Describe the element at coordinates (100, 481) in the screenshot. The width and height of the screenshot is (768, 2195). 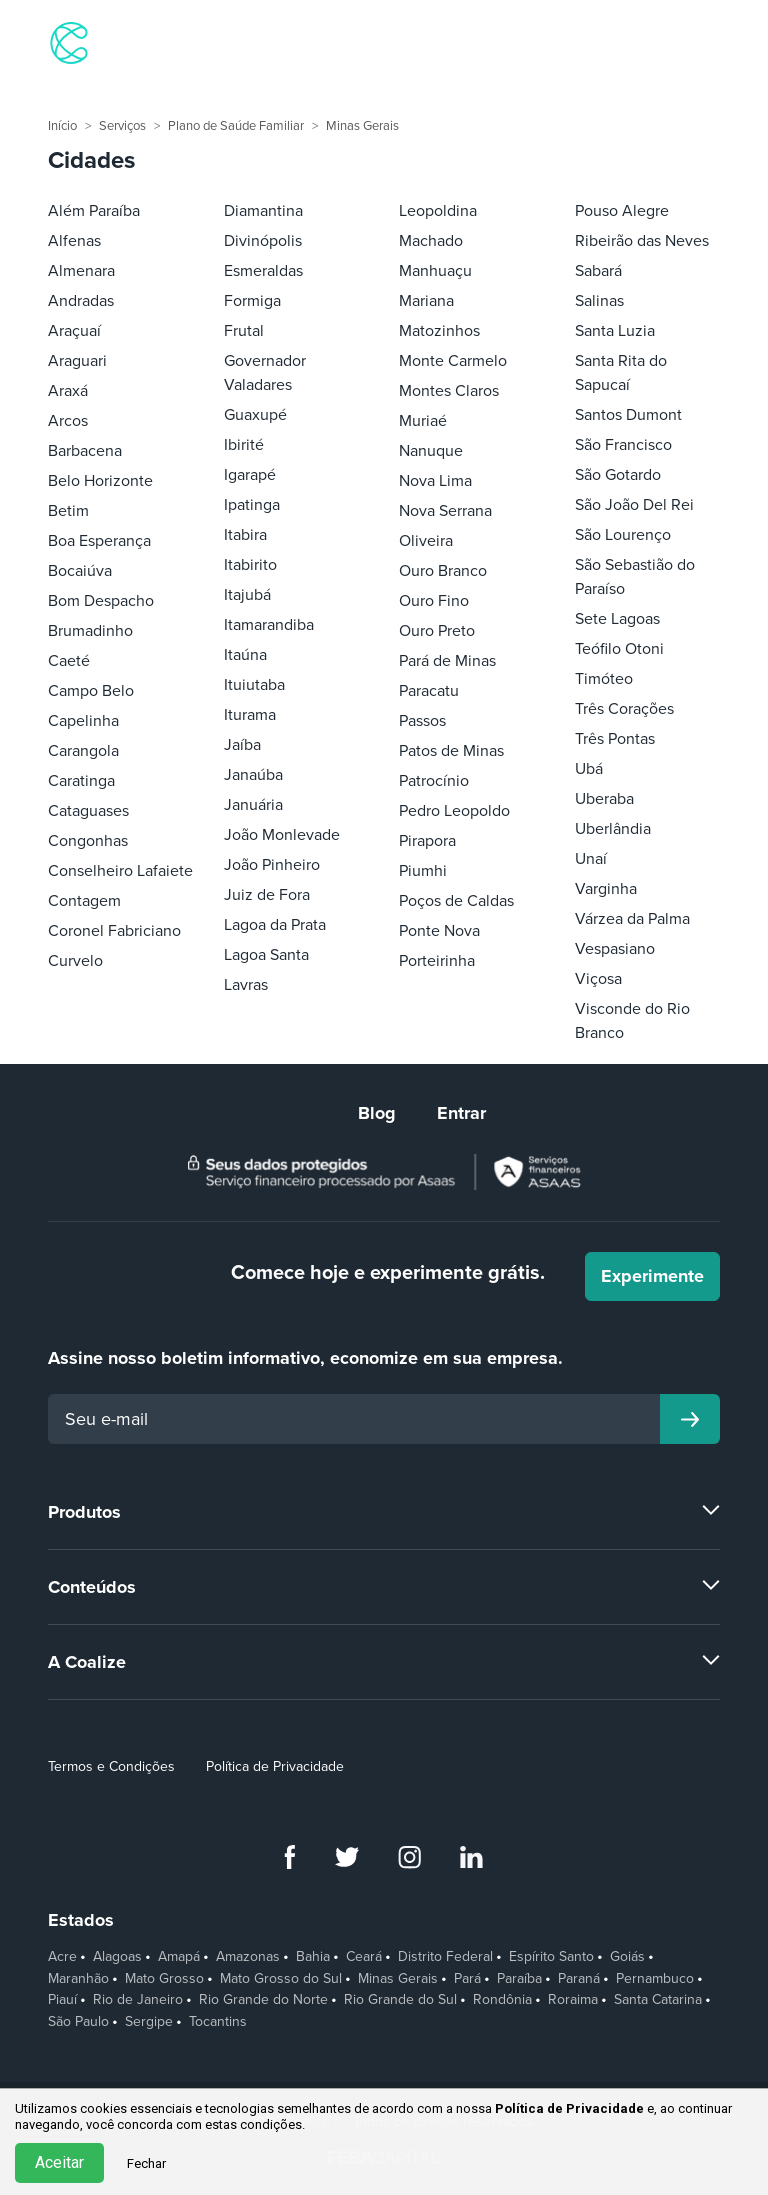
I see `Belo Horizonte` at that location.